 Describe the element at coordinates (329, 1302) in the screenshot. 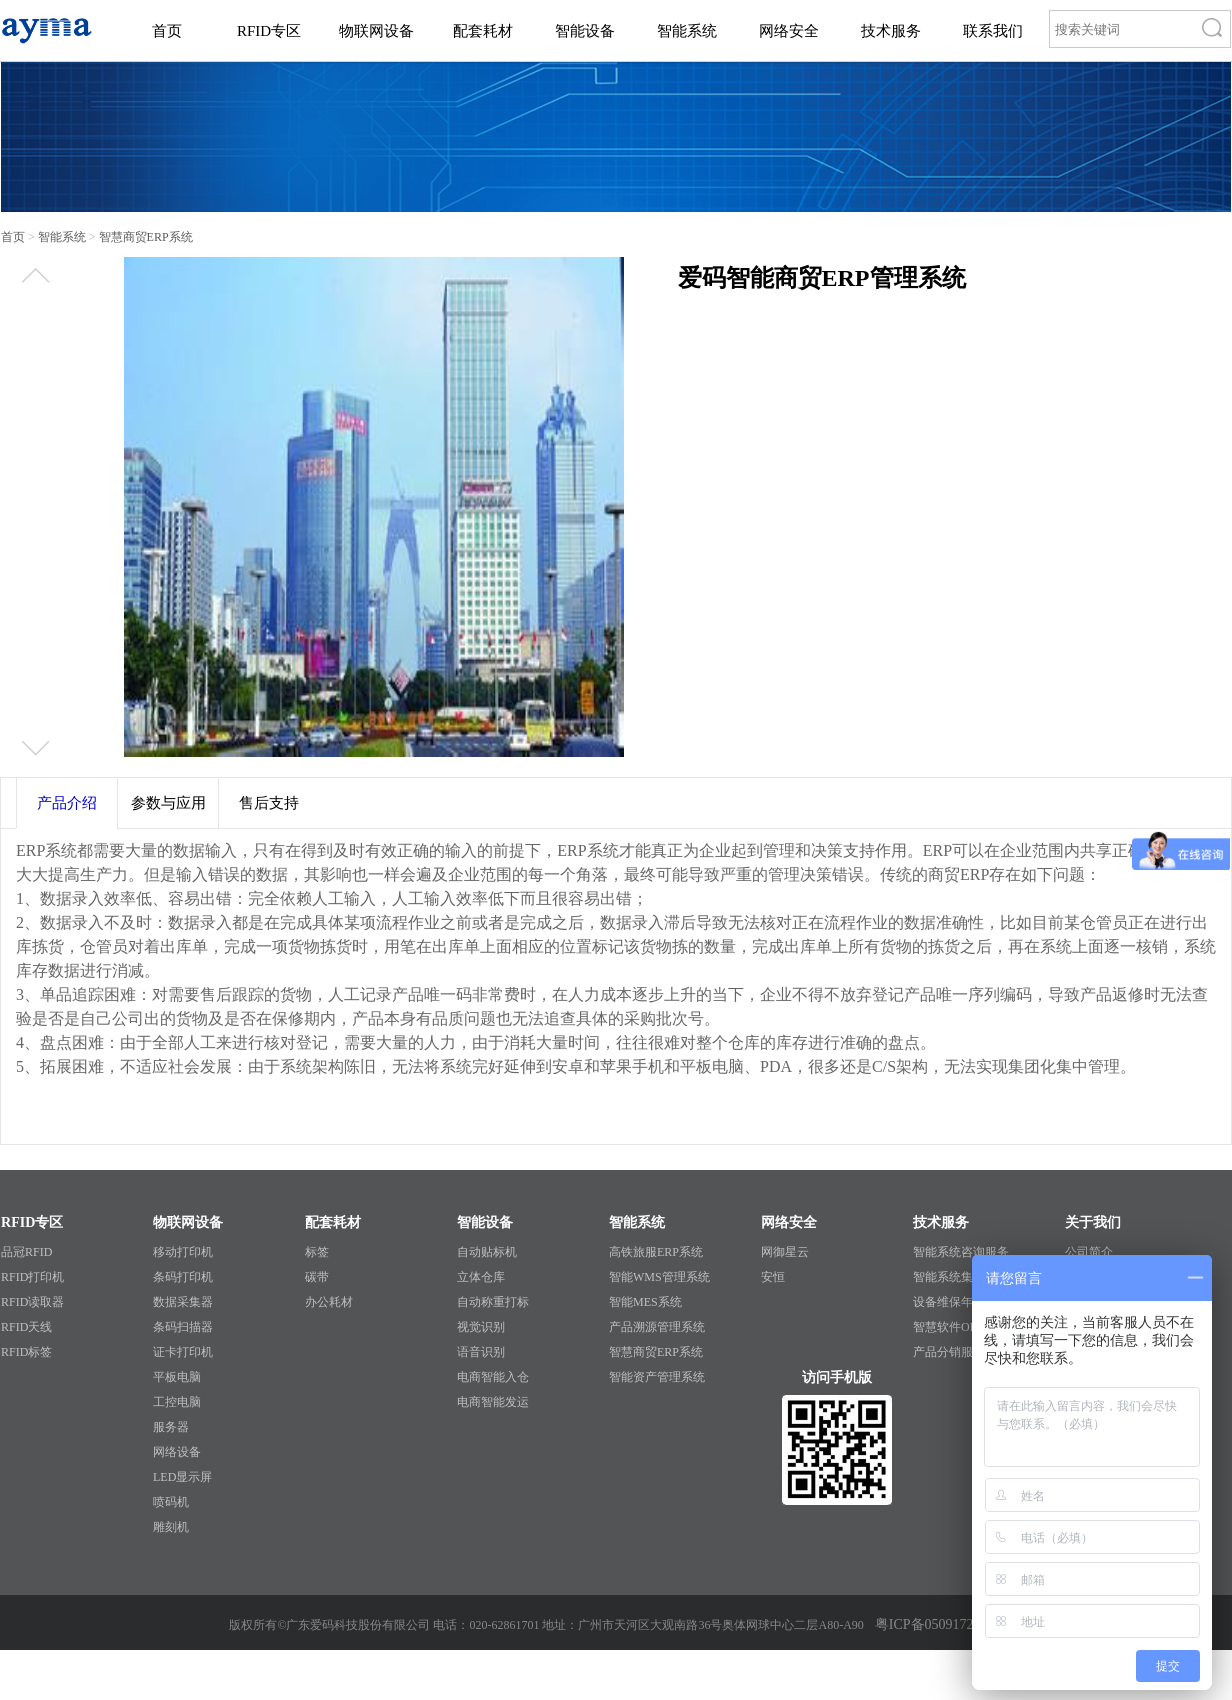

I see `办公耗材` at that location.